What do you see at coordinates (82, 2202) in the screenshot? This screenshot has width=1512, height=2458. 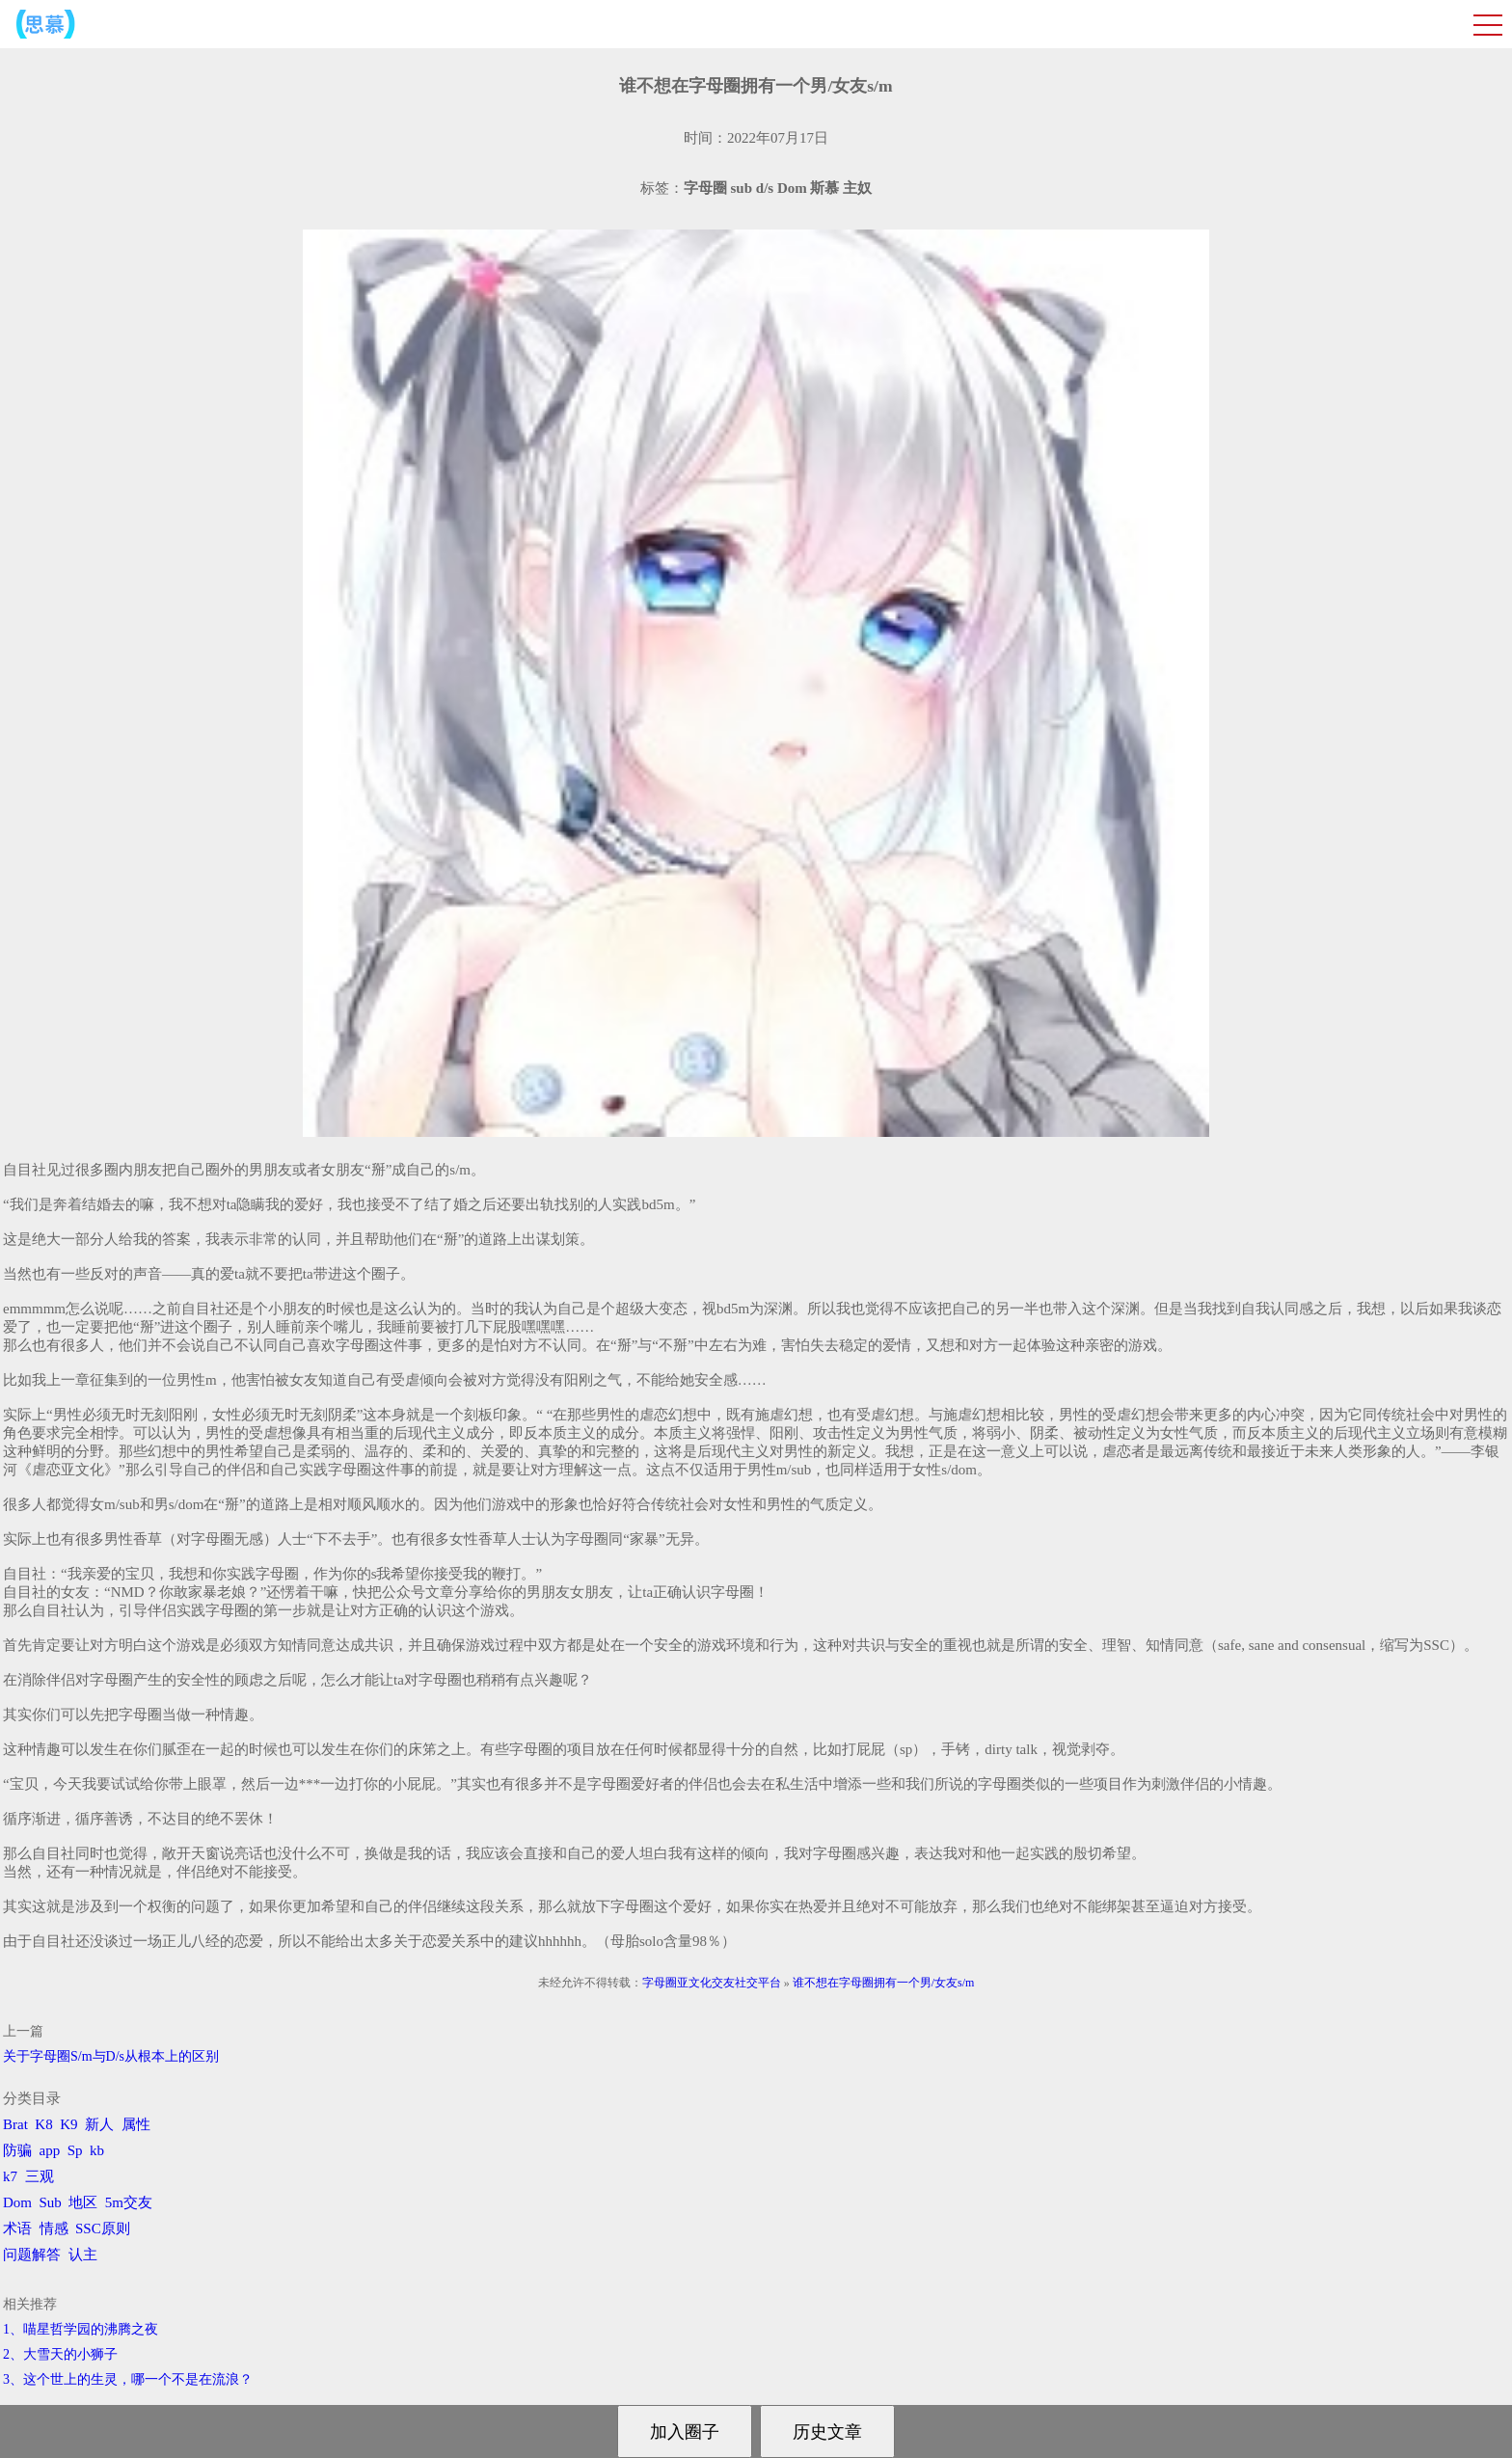 I see `地区` at bounding box center [82, 2202].